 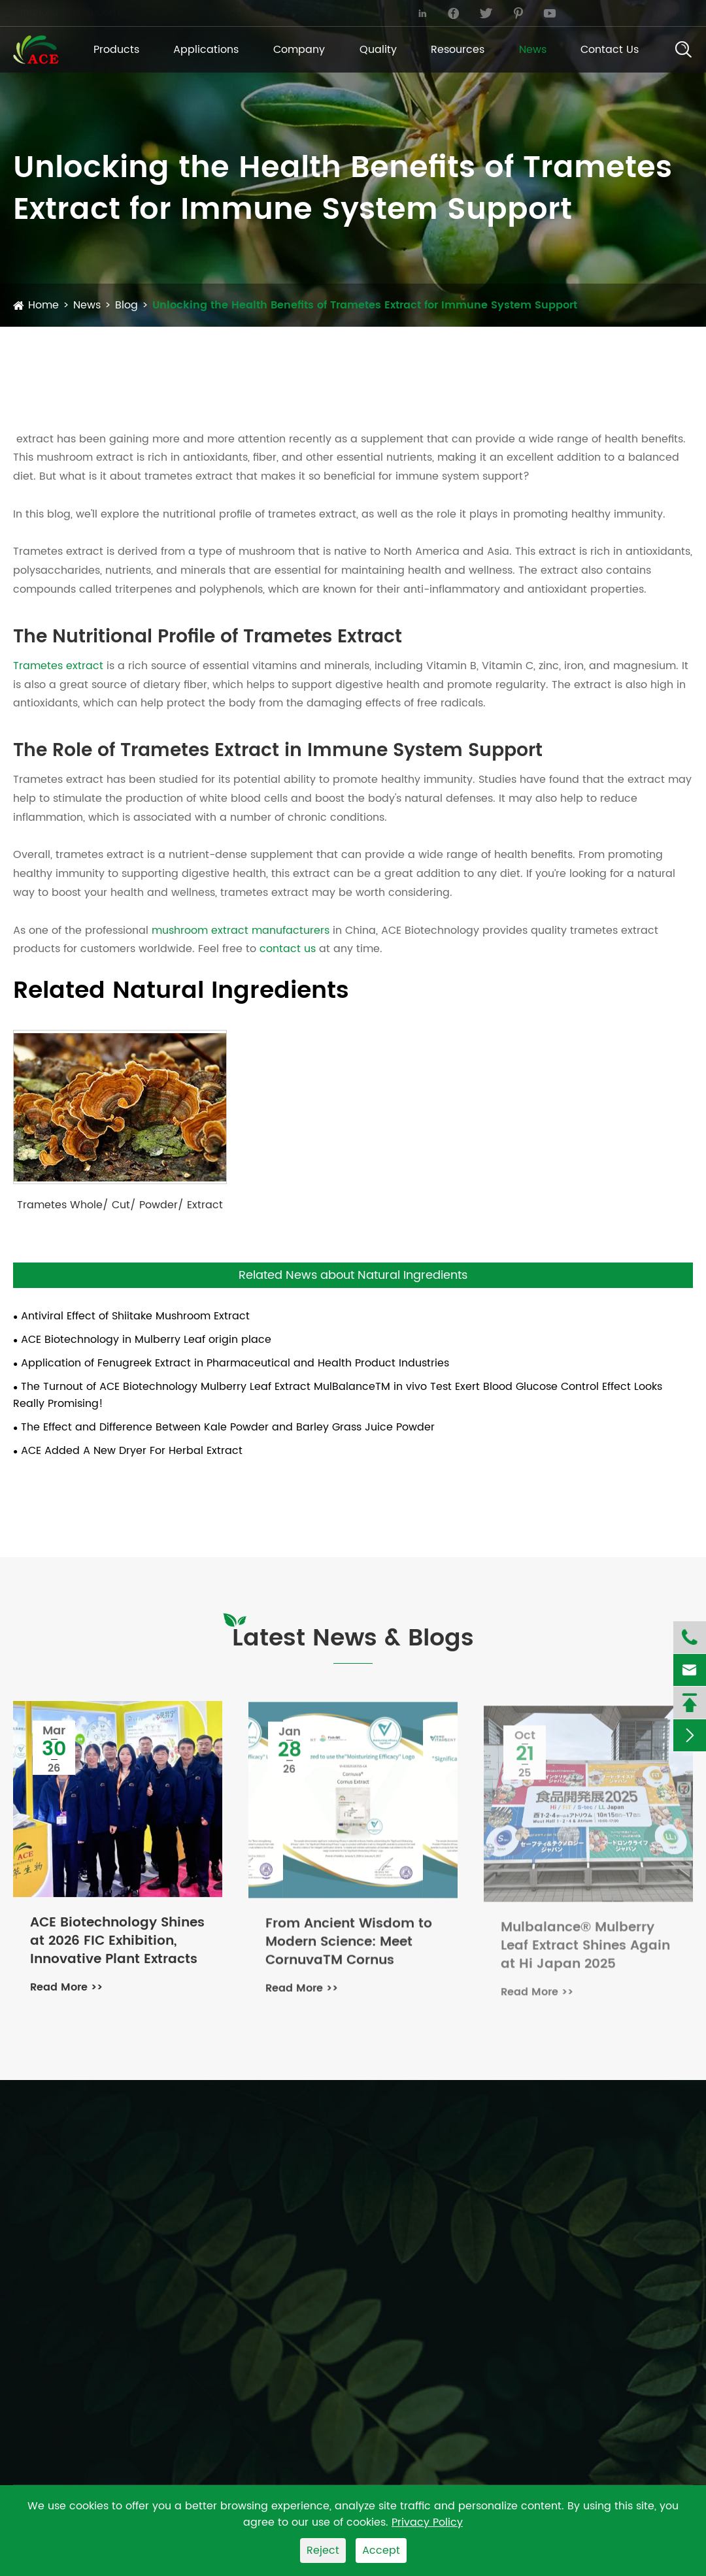 What do you see at coordinates (381, 2550) in the screenshot?
I see `Accept` at bounding box center [381, 2550].